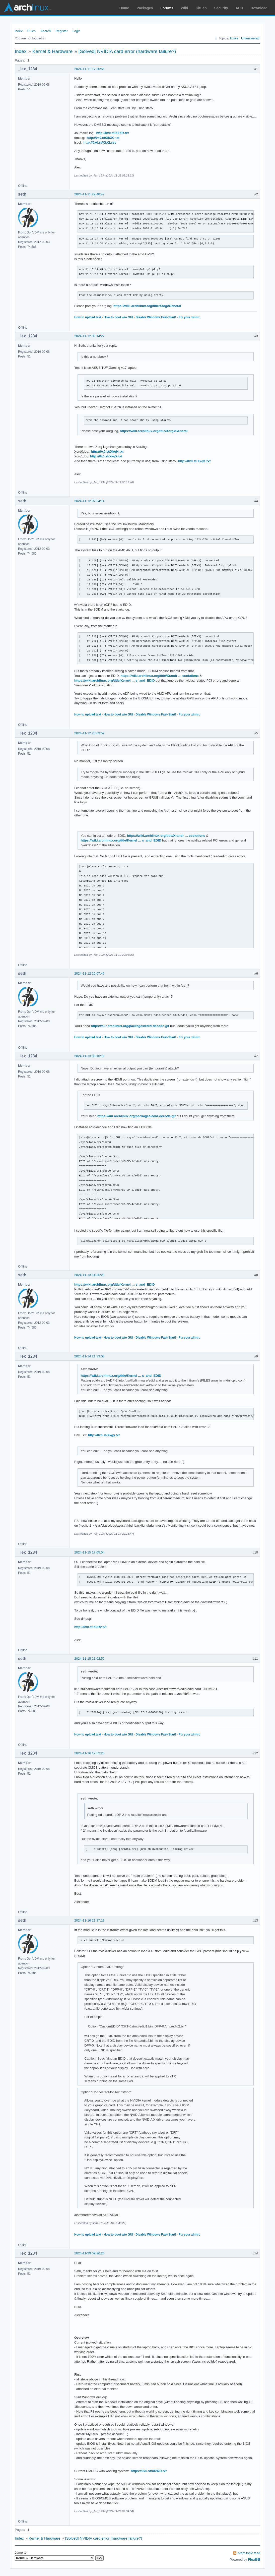 The width and height of the screenshot is (275, 2576). Describe the element at coordinates (221, 8) in the screenshot. I see `Security` at that location.